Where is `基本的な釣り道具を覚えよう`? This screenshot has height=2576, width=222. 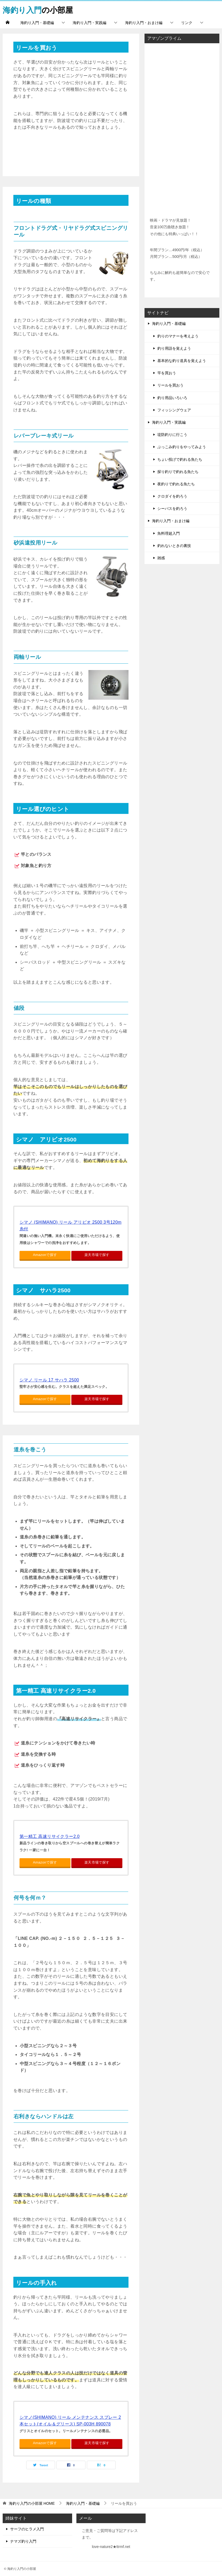 基本的な釣り道具を覚えよう is located at coordinates (181, 361).